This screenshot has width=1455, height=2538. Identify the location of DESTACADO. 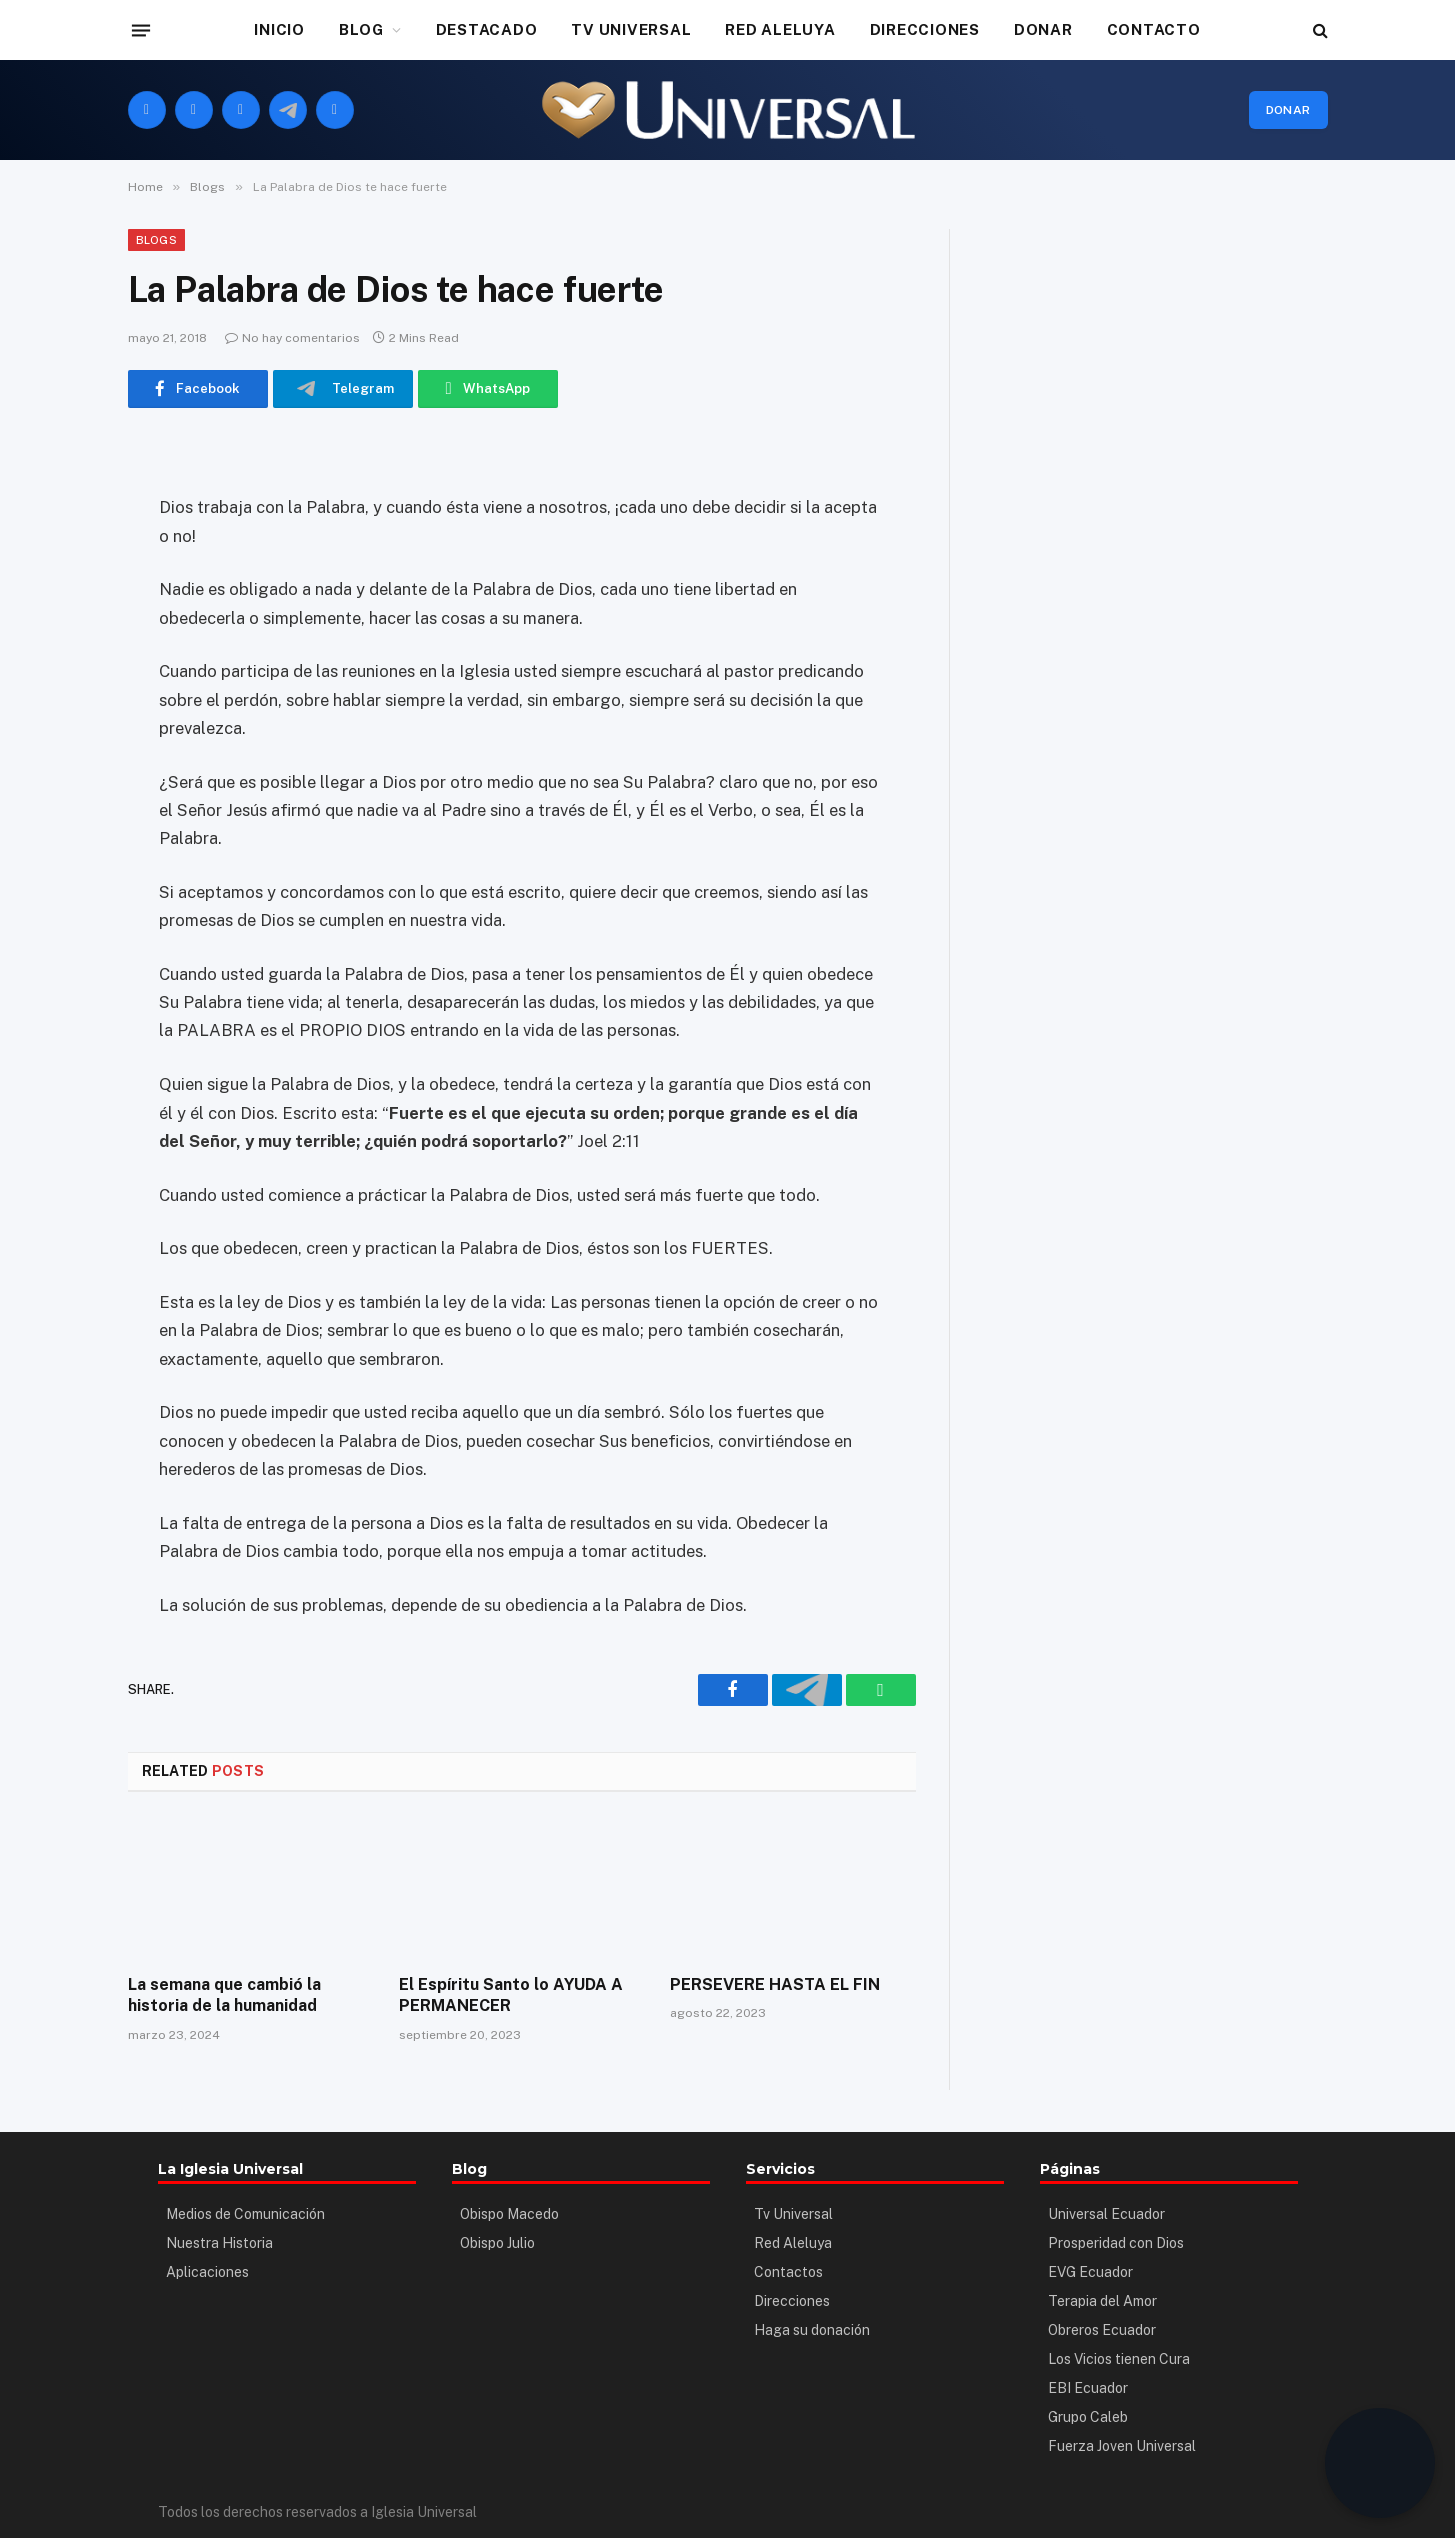
(487, 29).